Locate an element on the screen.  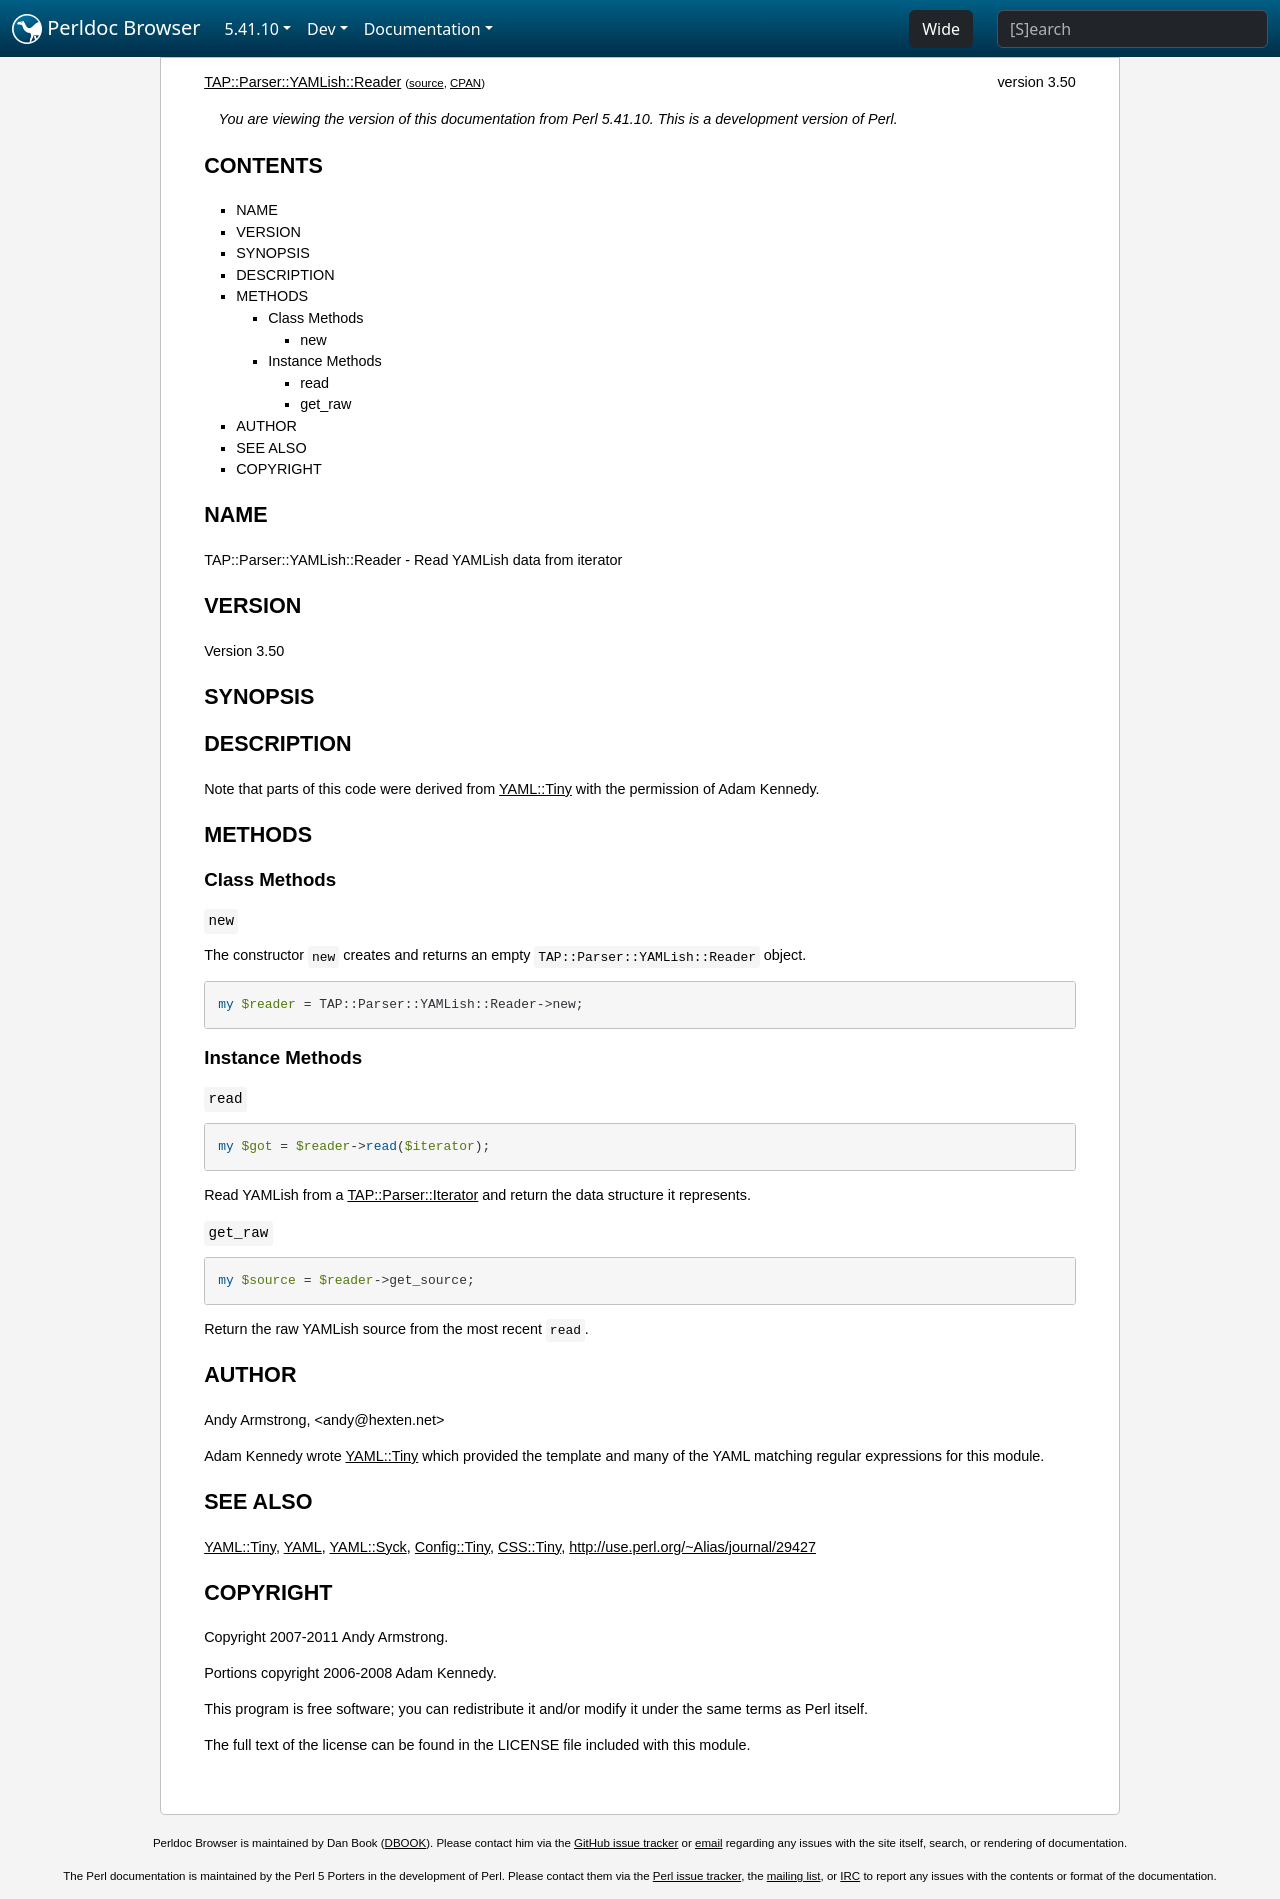
Documentation [button] is located at coordinates (422, 29).